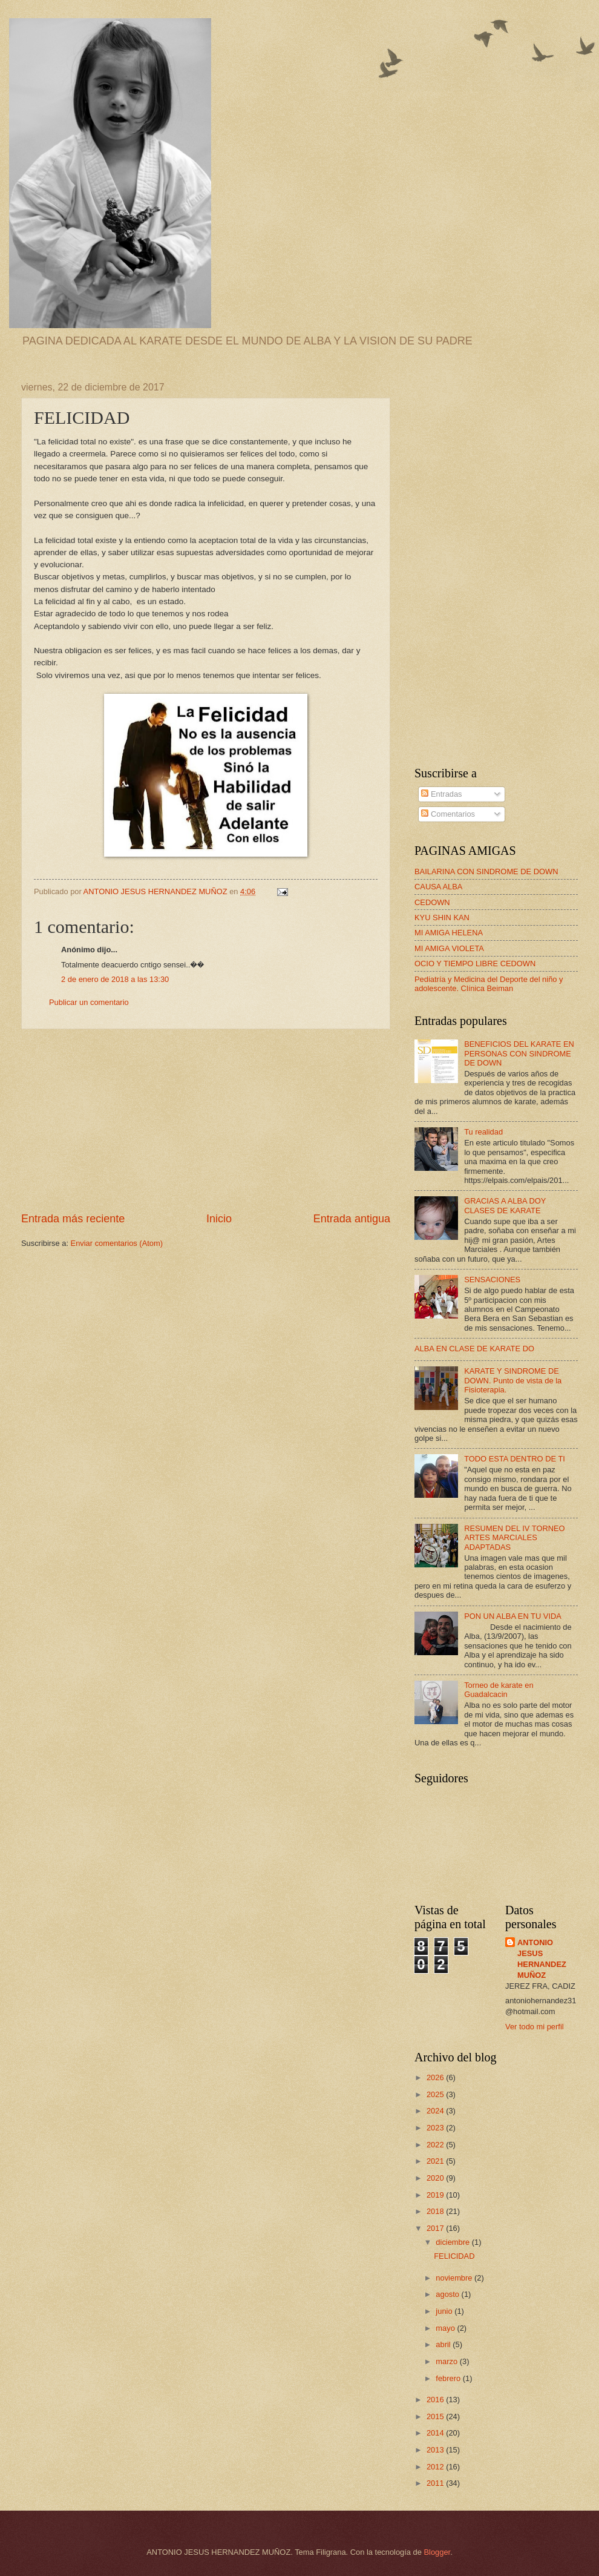  I want to click on OCIO Y TIEMPO LIBRE CEDOWN, so click(474, 963).